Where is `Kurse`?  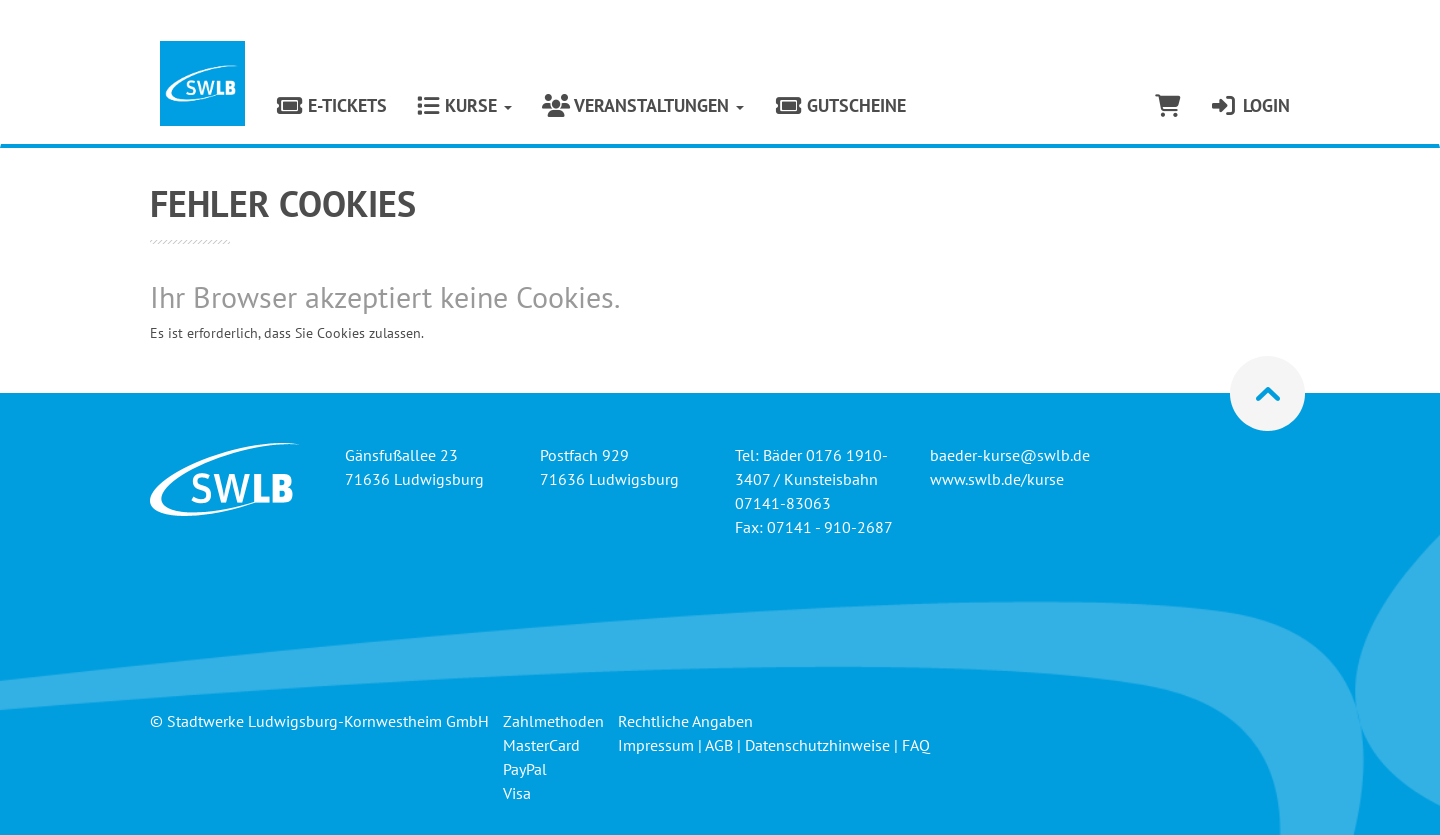 Kurse is located at coordinates (464, 105).